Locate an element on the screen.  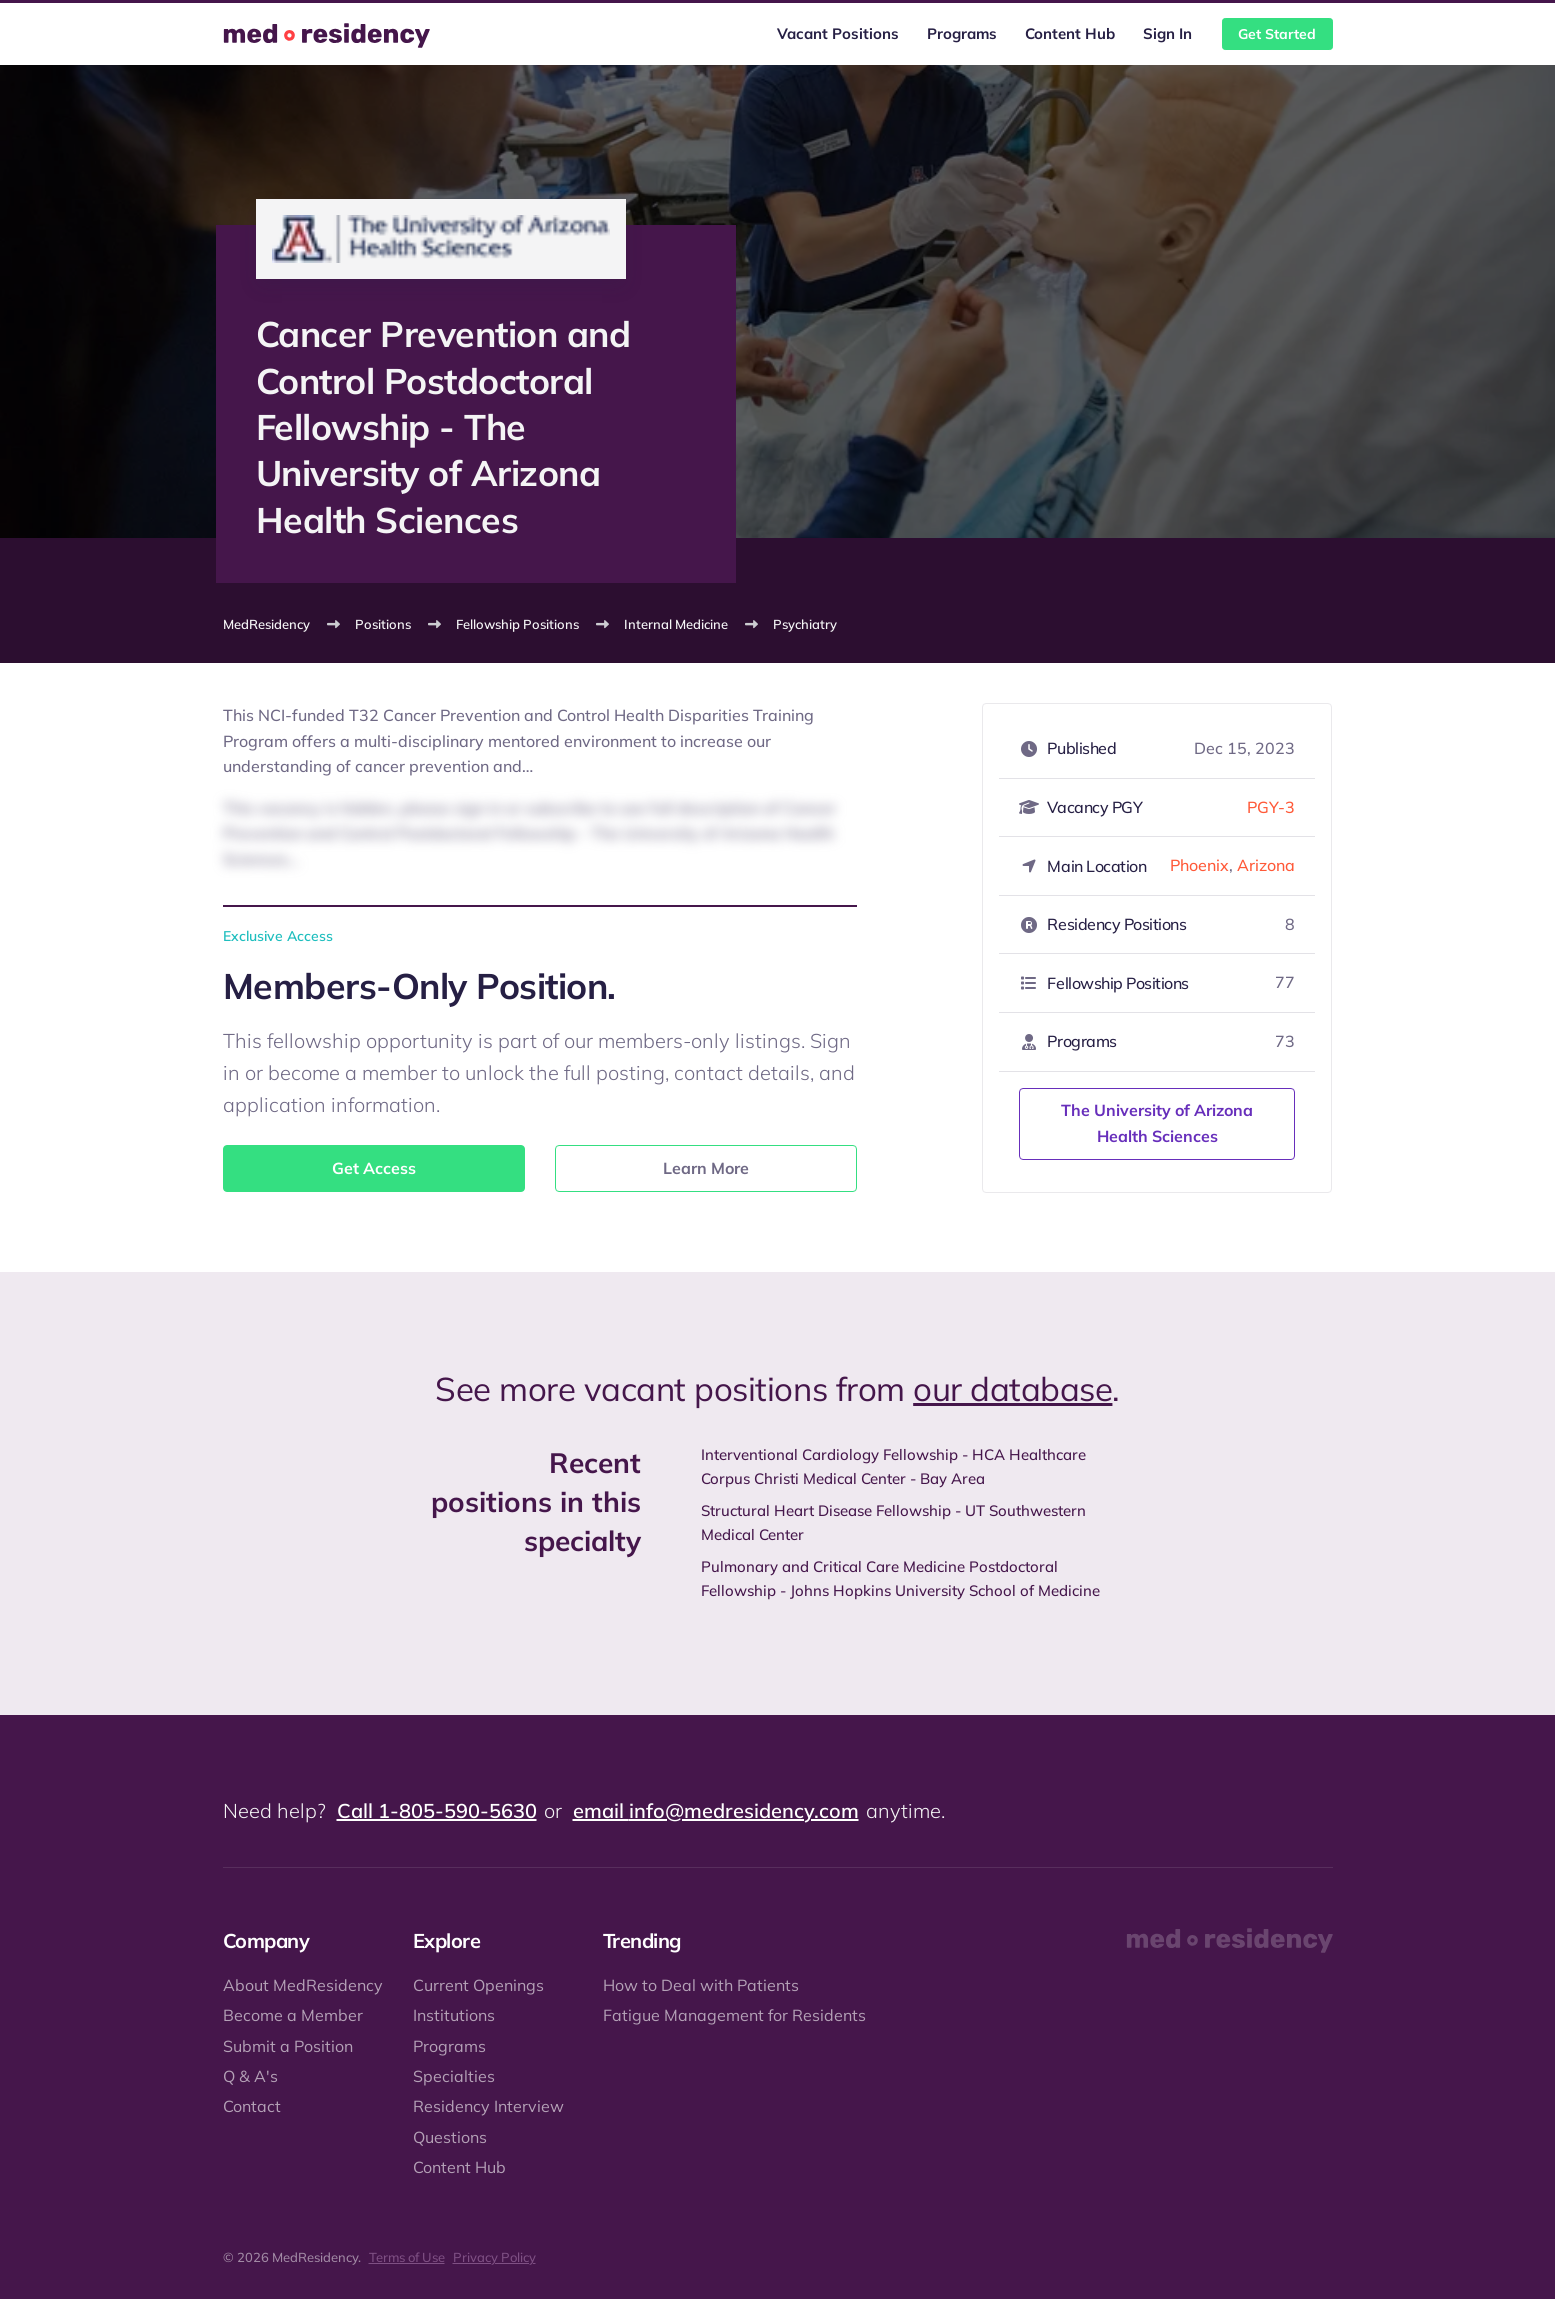
Fatigue Management for Residents is located at coordinates (734, 2015).